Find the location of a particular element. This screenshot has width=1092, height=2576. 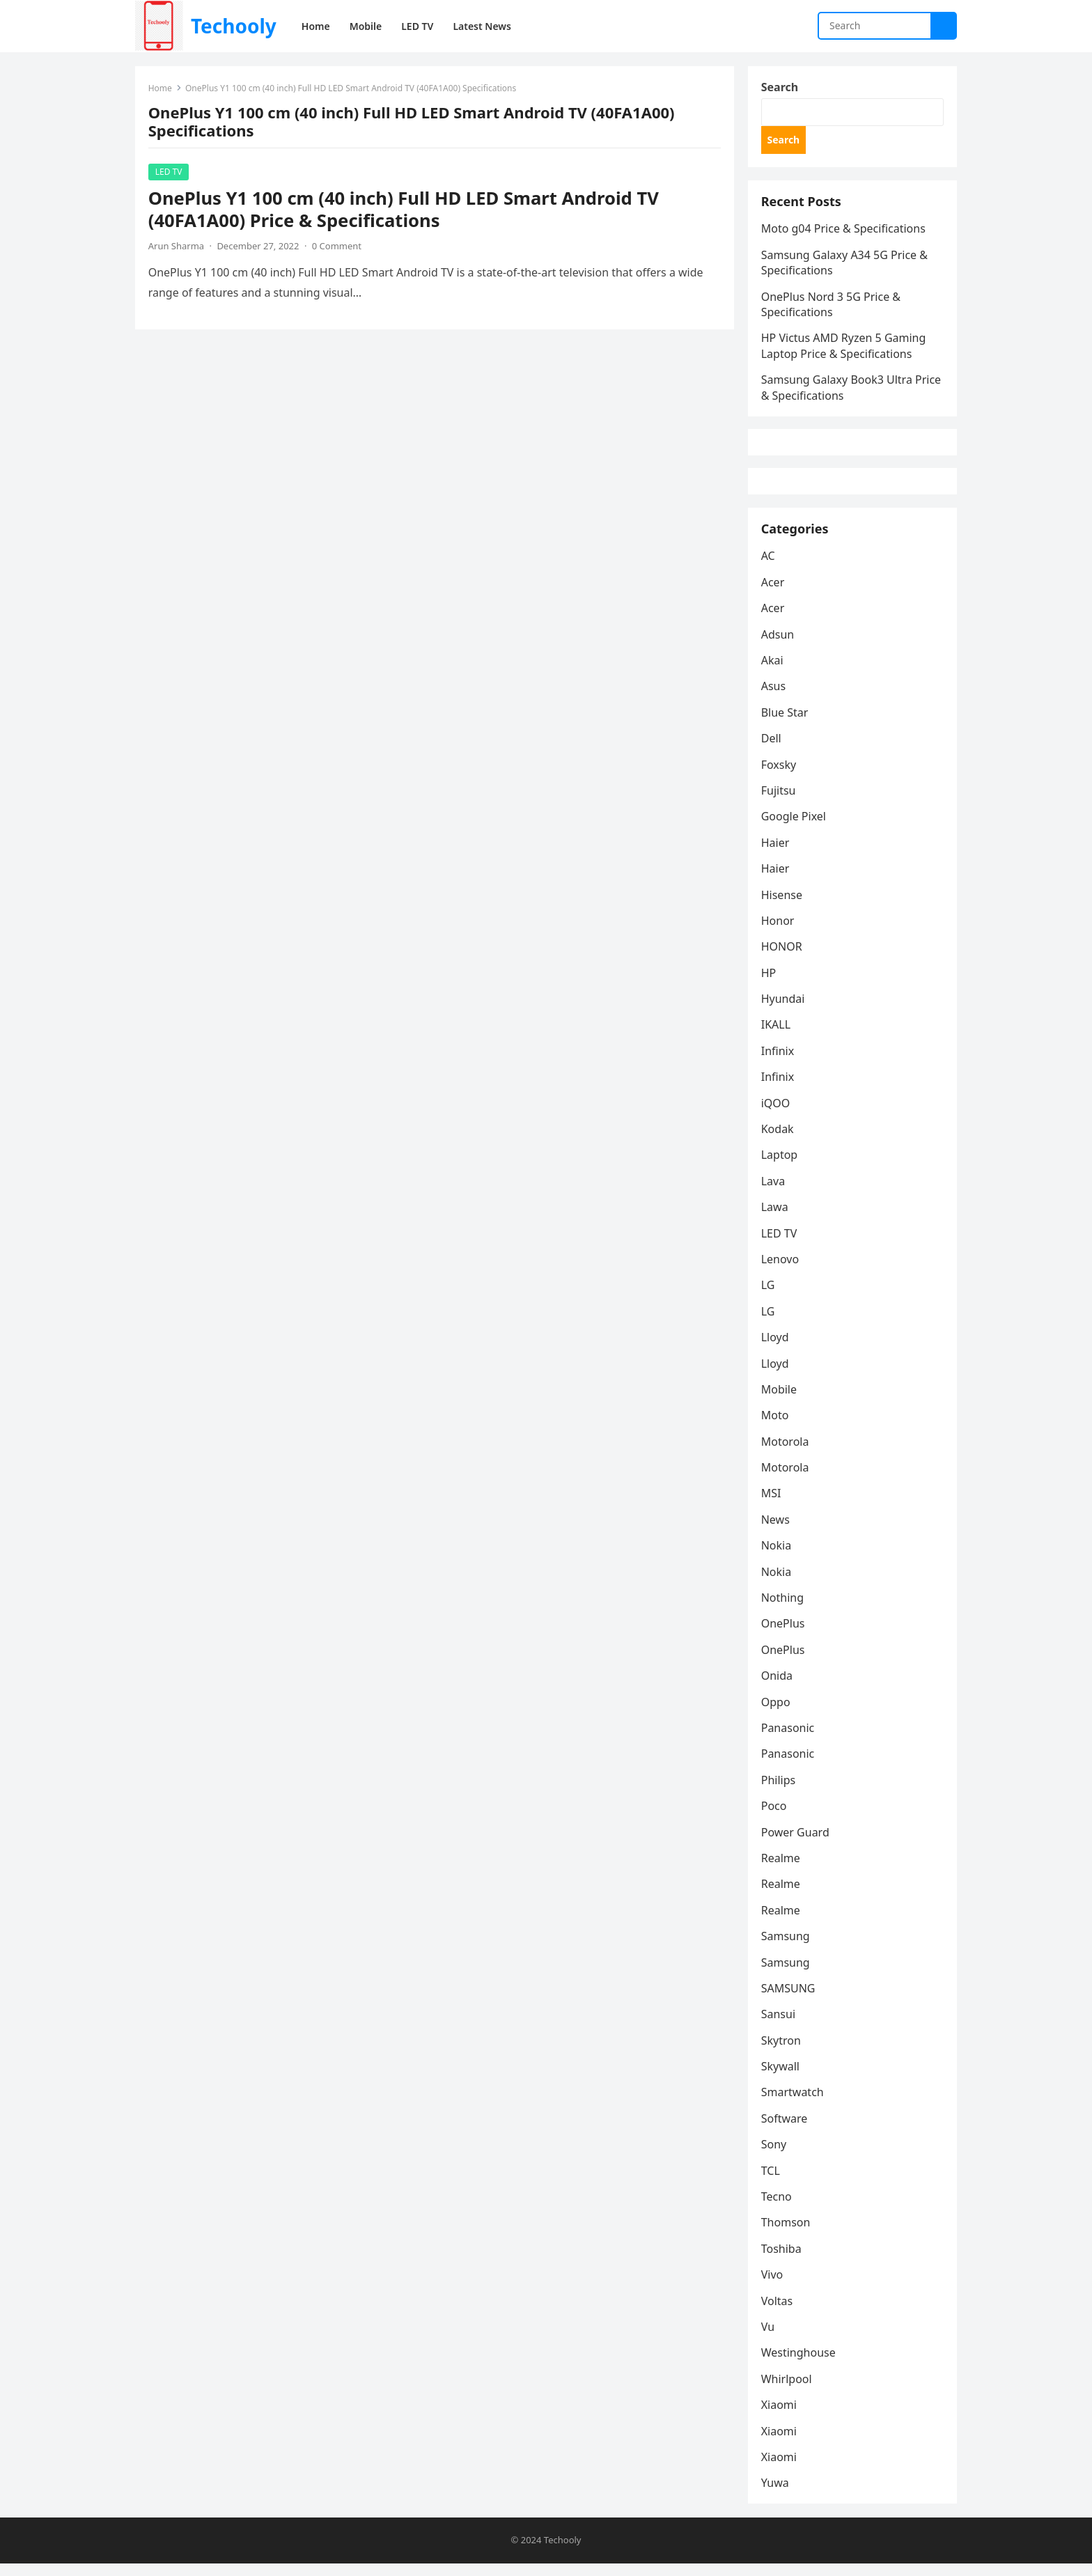

Panasonic is located at coordinates (789, 1739).